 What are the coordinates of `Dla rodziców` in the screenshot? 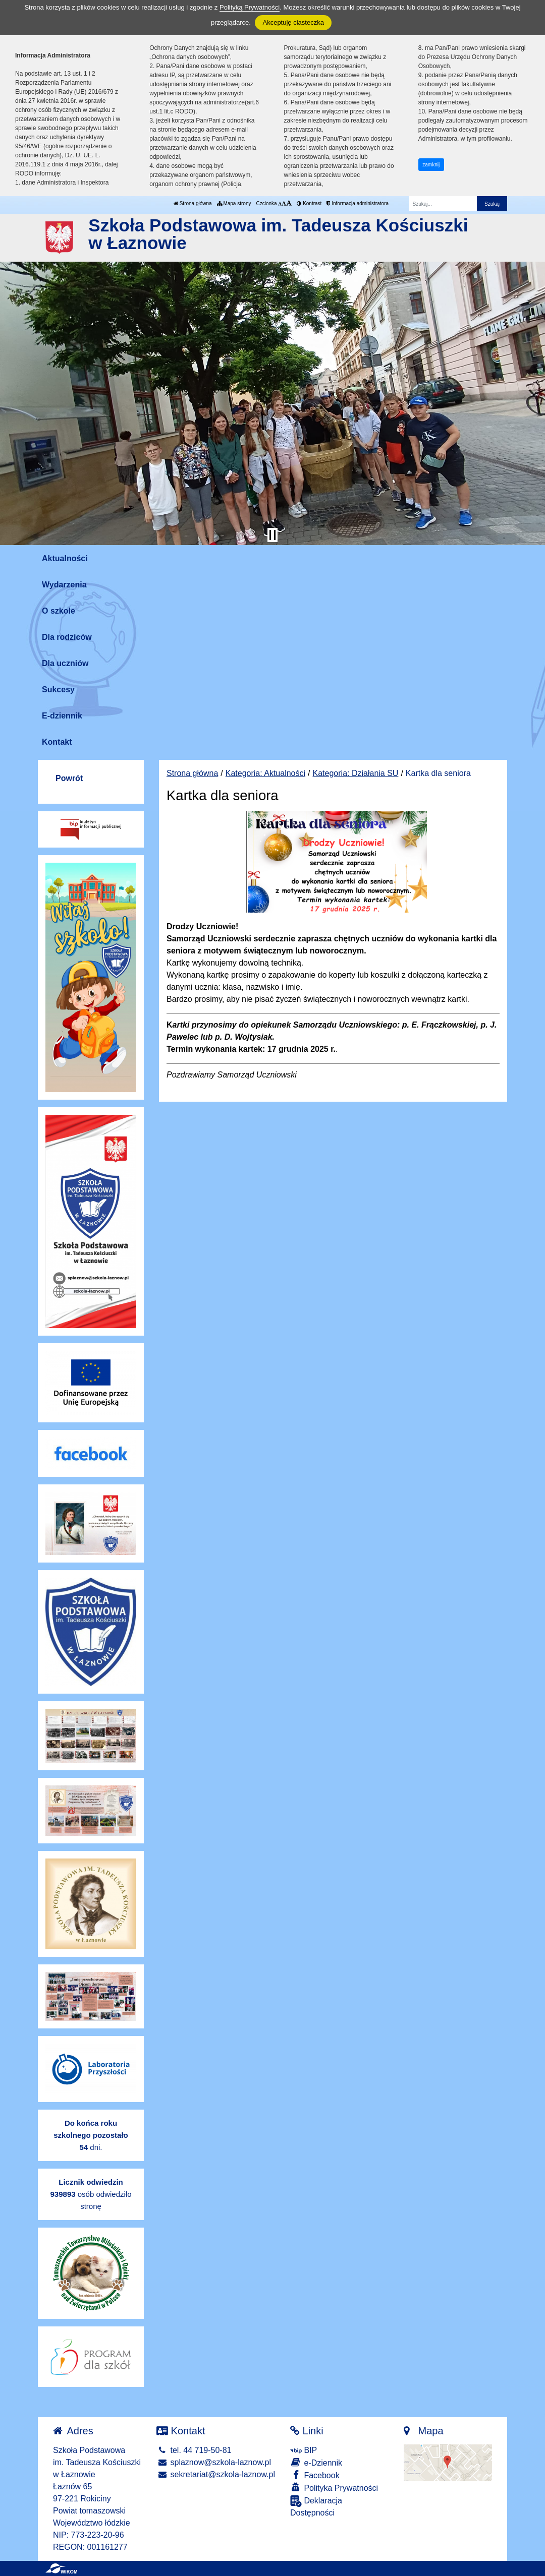 It's located at (67, 637).